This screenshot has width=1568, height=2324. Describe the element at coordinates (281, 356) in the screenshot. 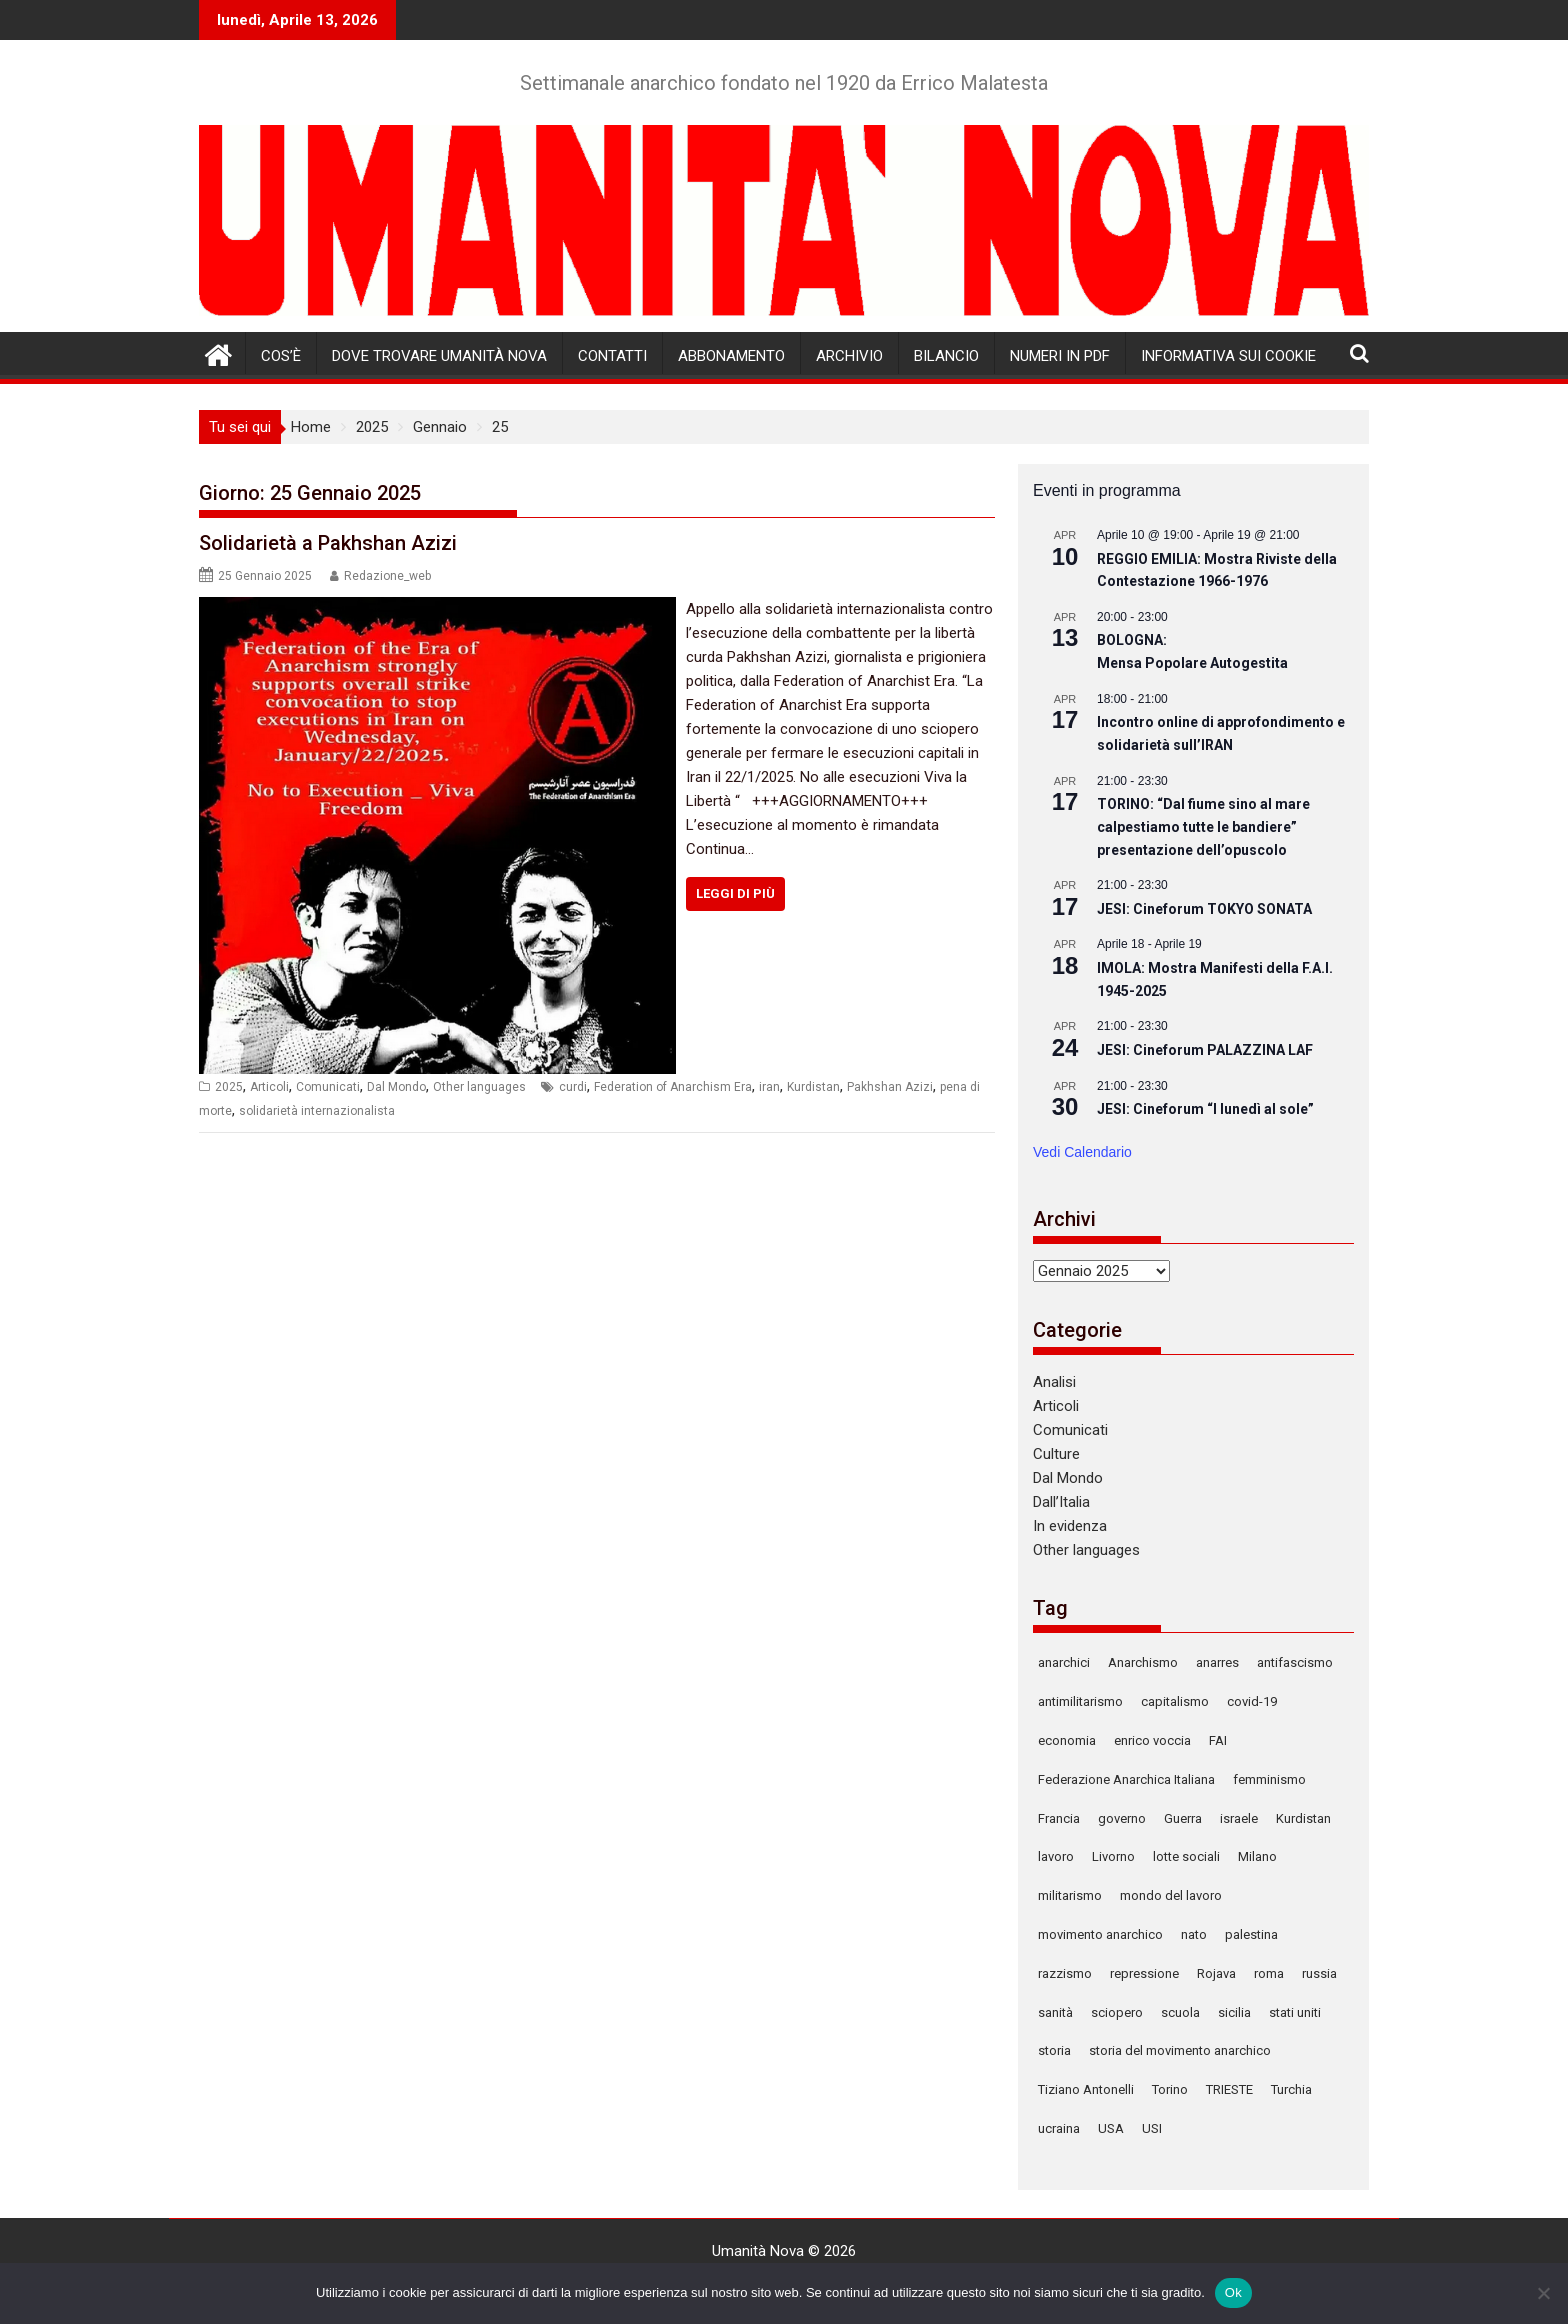

I see `Cos’è` at that location.